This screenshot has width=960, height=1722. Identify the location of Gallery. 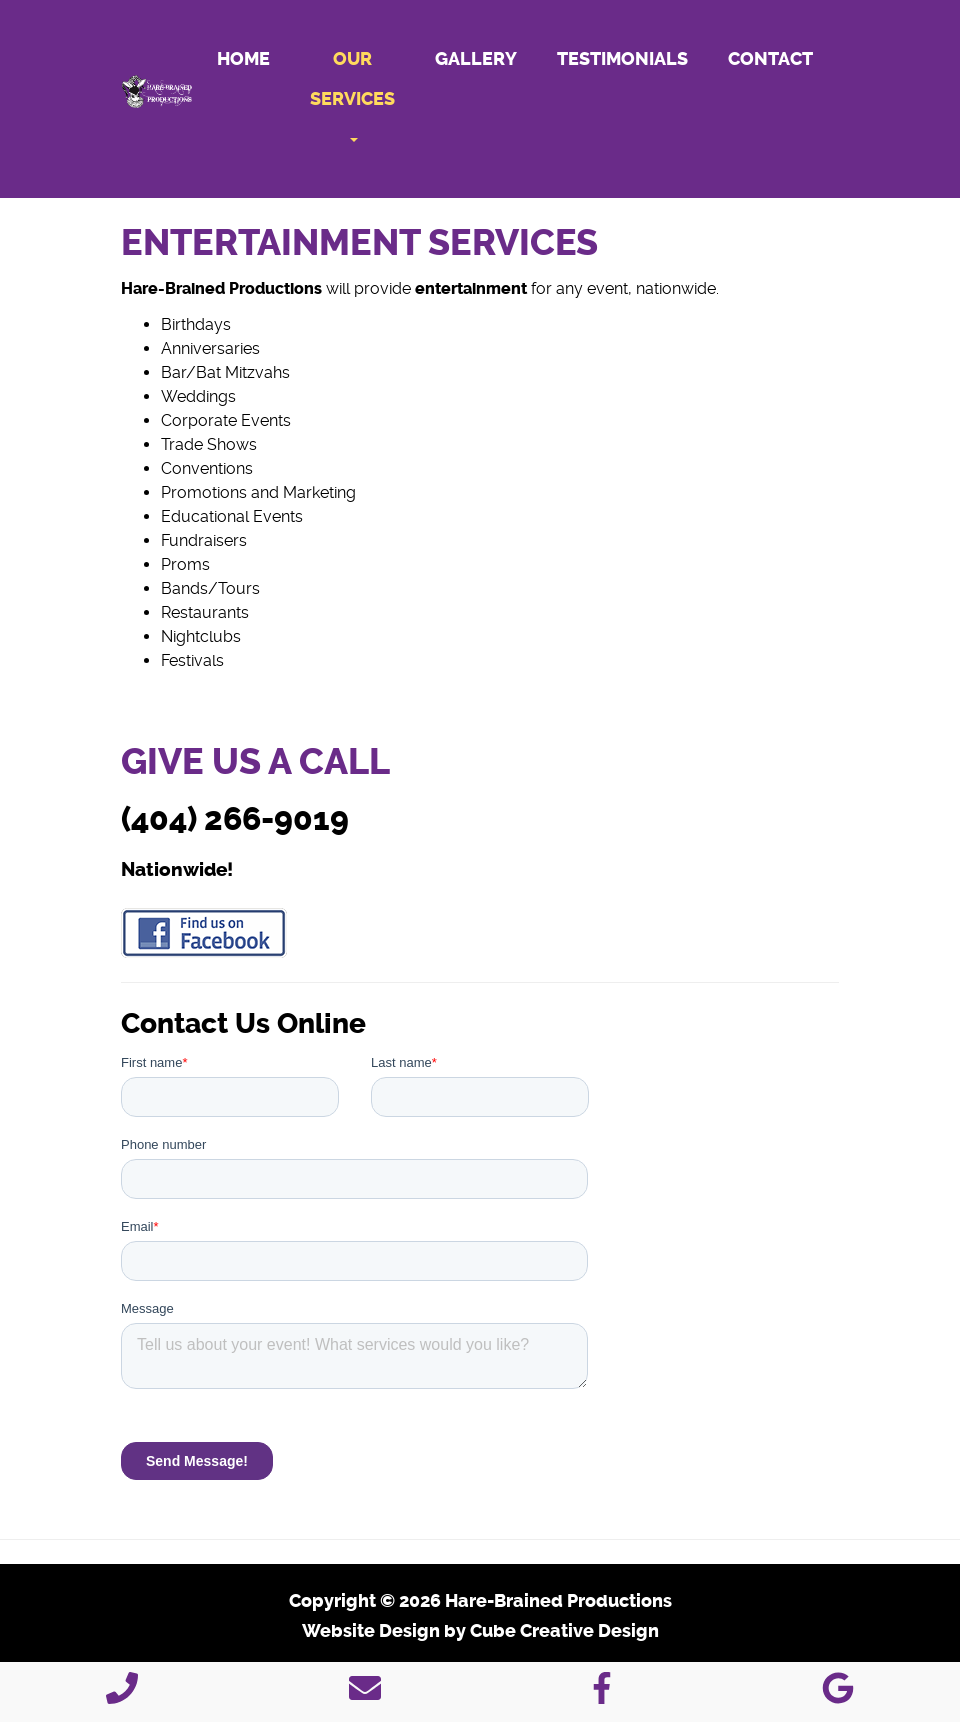
(476, 59).